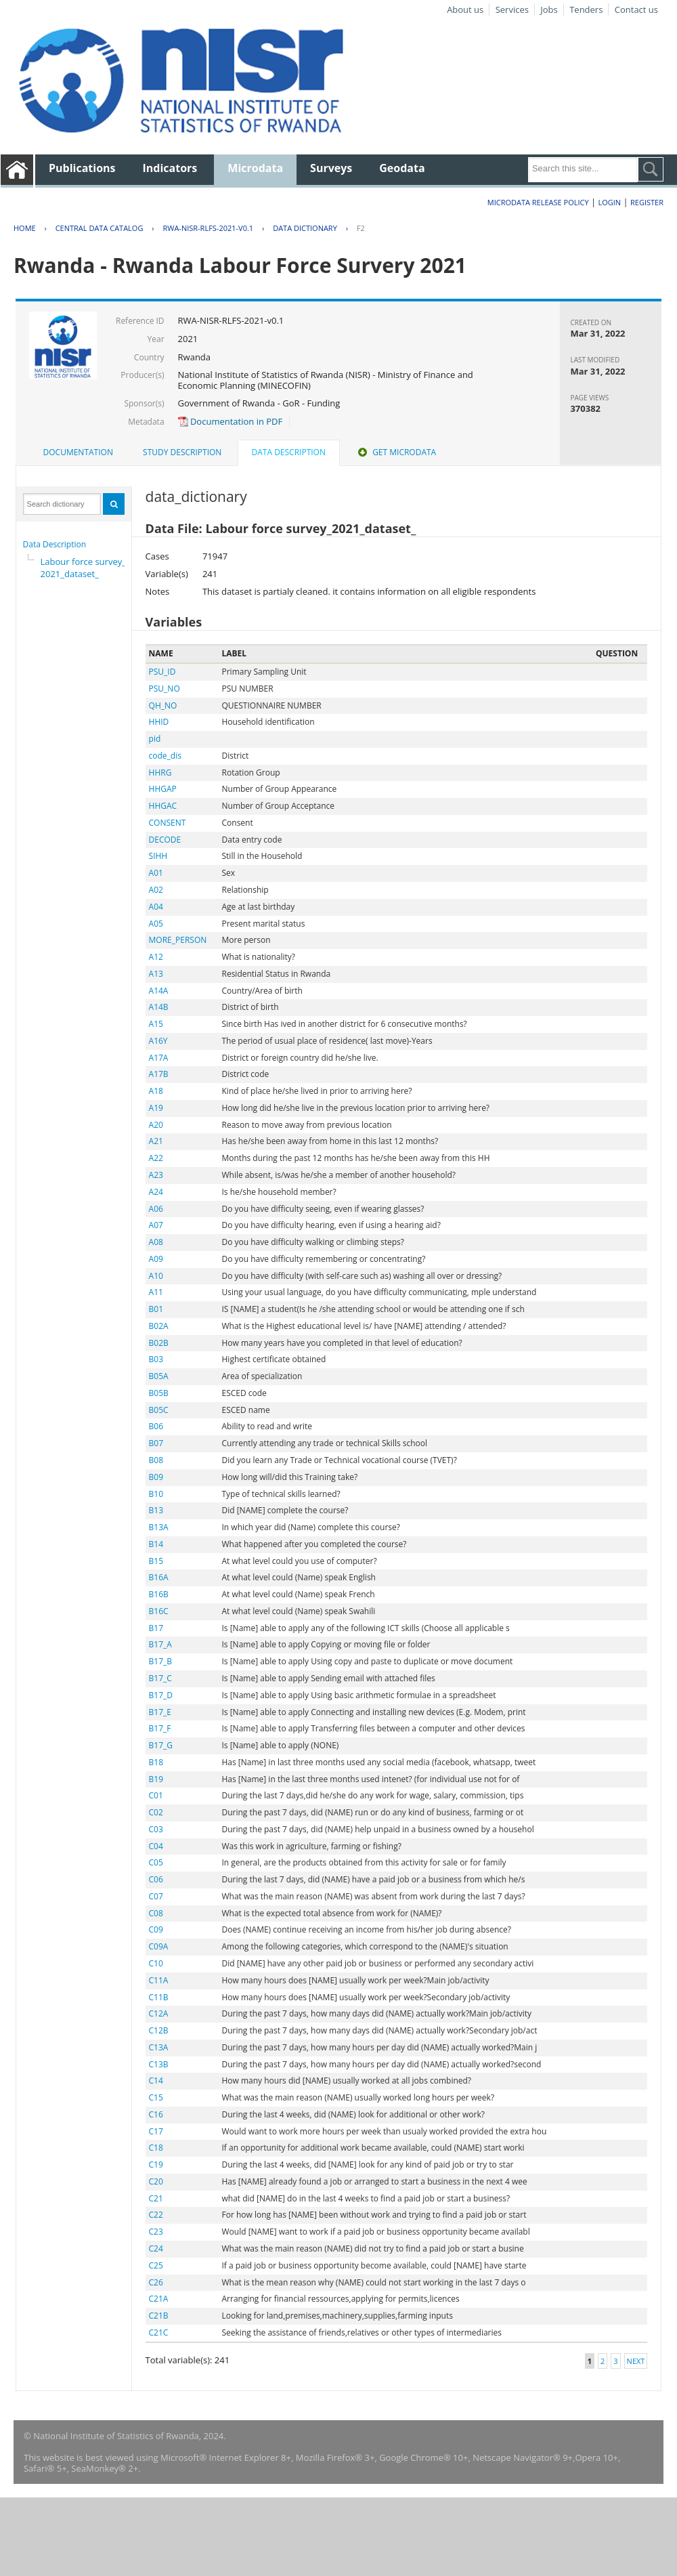 The height and width of the screenshot is (2576, 677). What do you see at coordinates (160, 772) in the screenshot?
I see `HHRG` at bounding box center [160, 772].